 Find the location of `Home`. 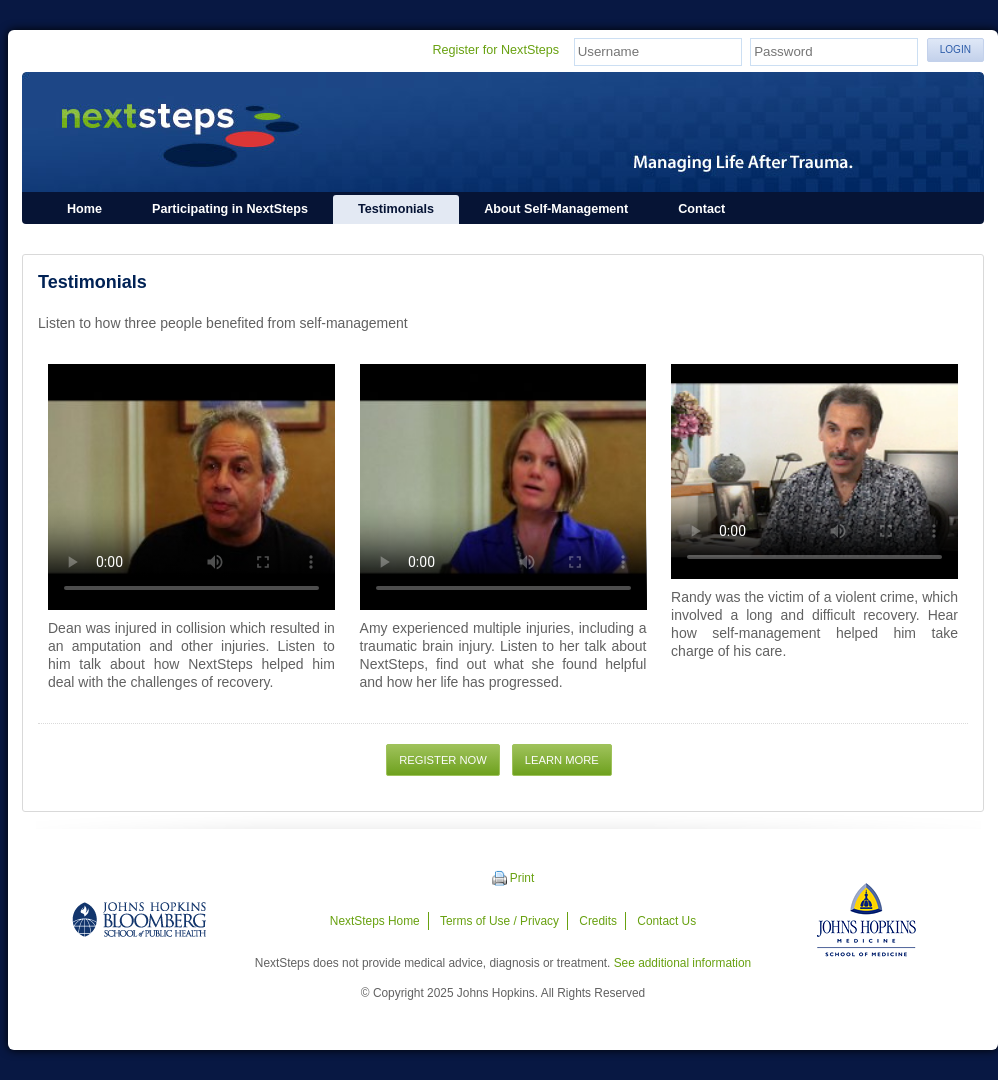

Home is located at coordinates (84, 209).